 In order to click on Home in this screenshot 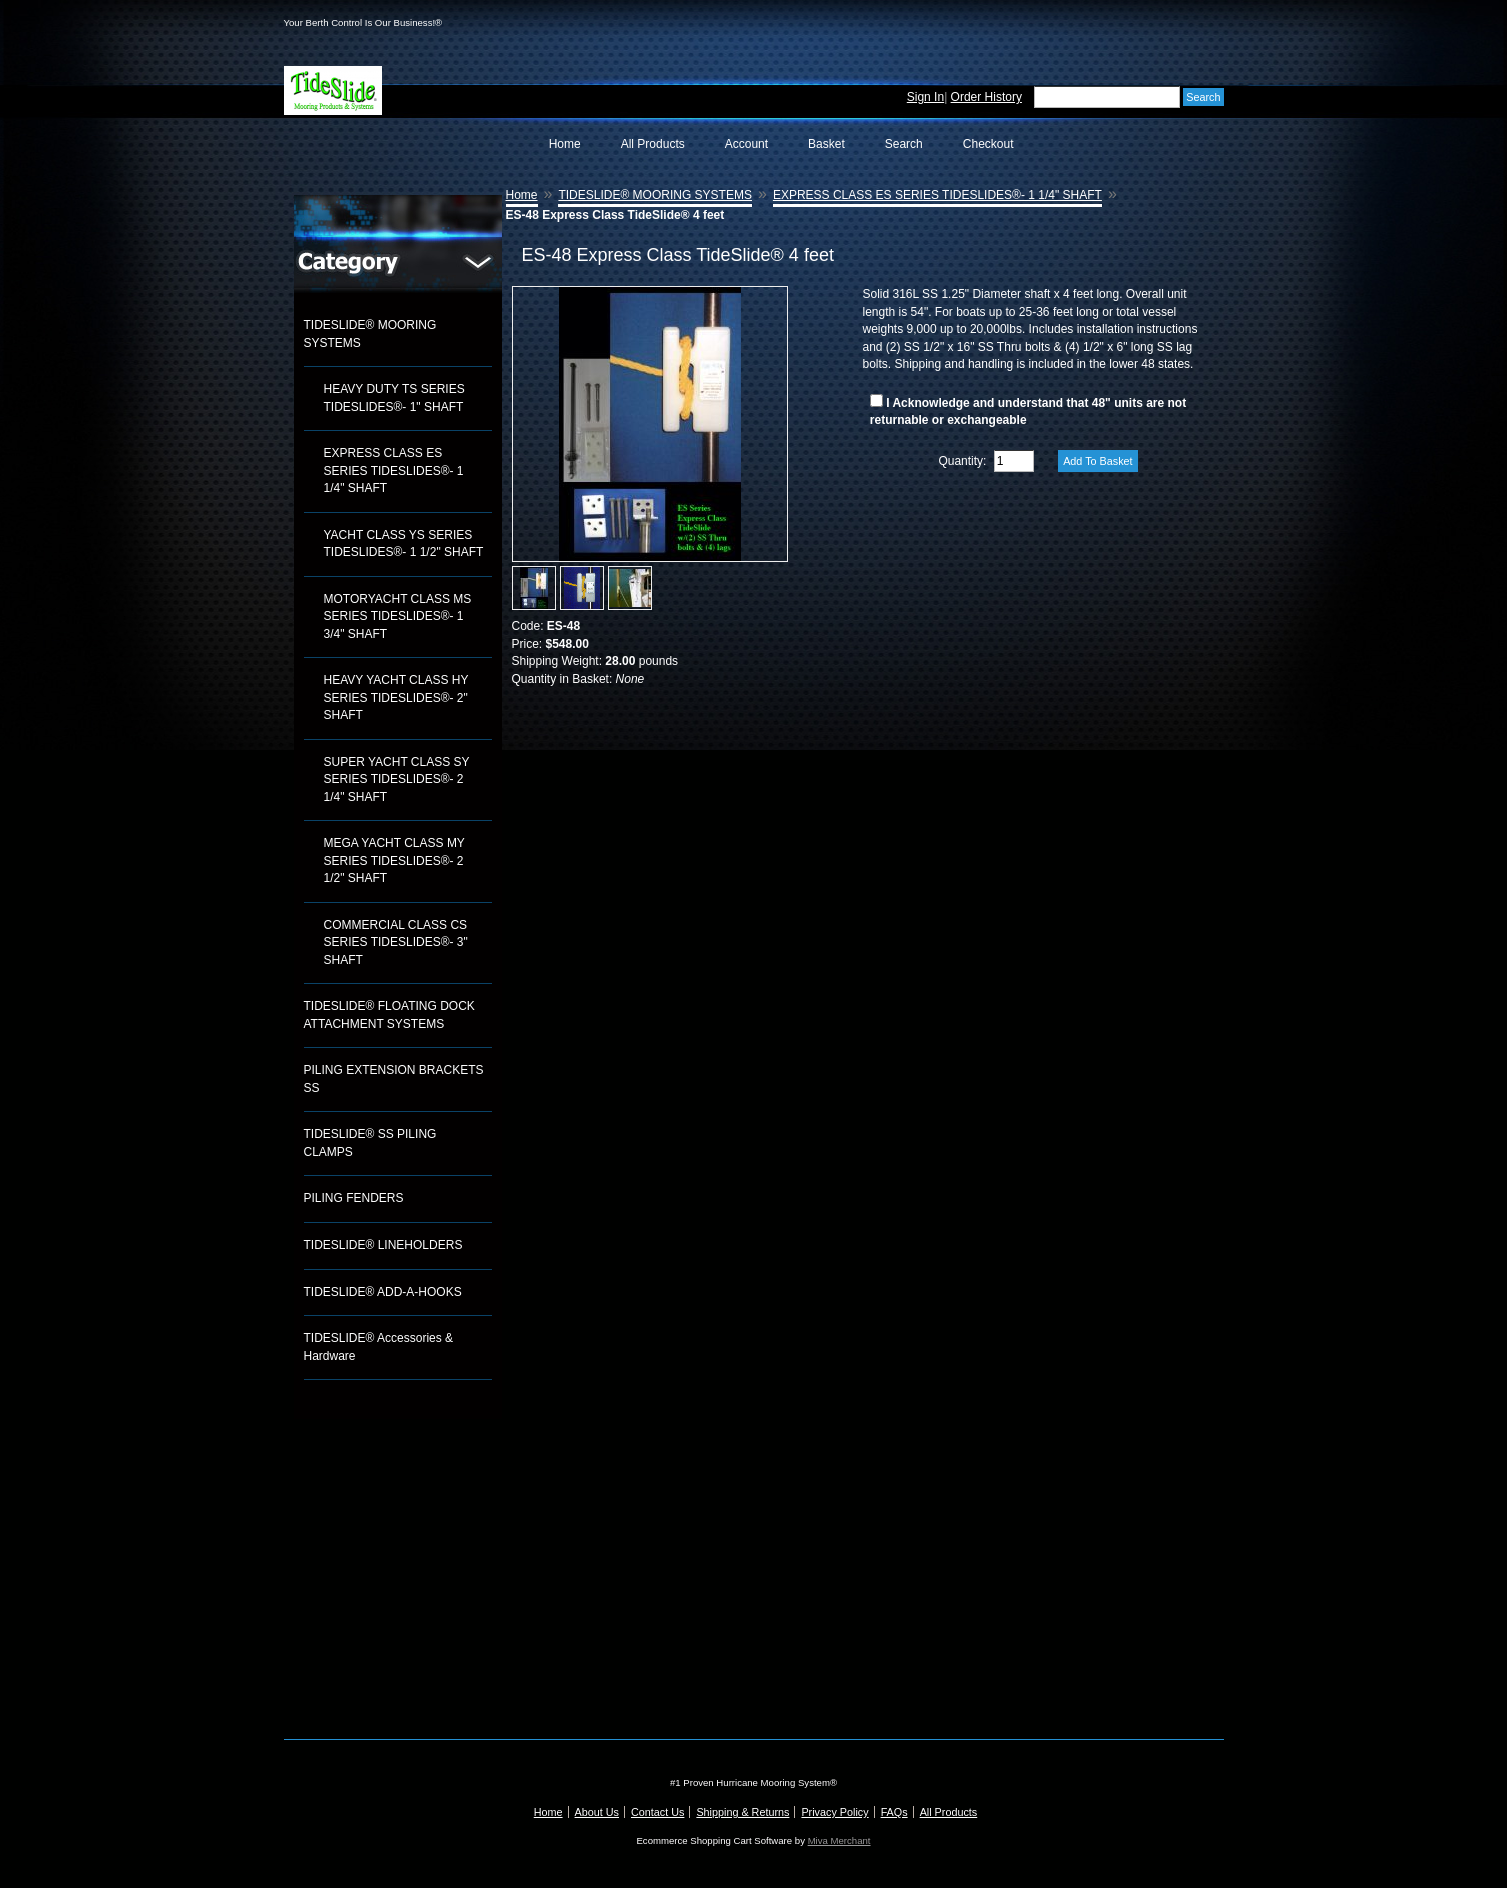, I will do `click(565, 144)`.